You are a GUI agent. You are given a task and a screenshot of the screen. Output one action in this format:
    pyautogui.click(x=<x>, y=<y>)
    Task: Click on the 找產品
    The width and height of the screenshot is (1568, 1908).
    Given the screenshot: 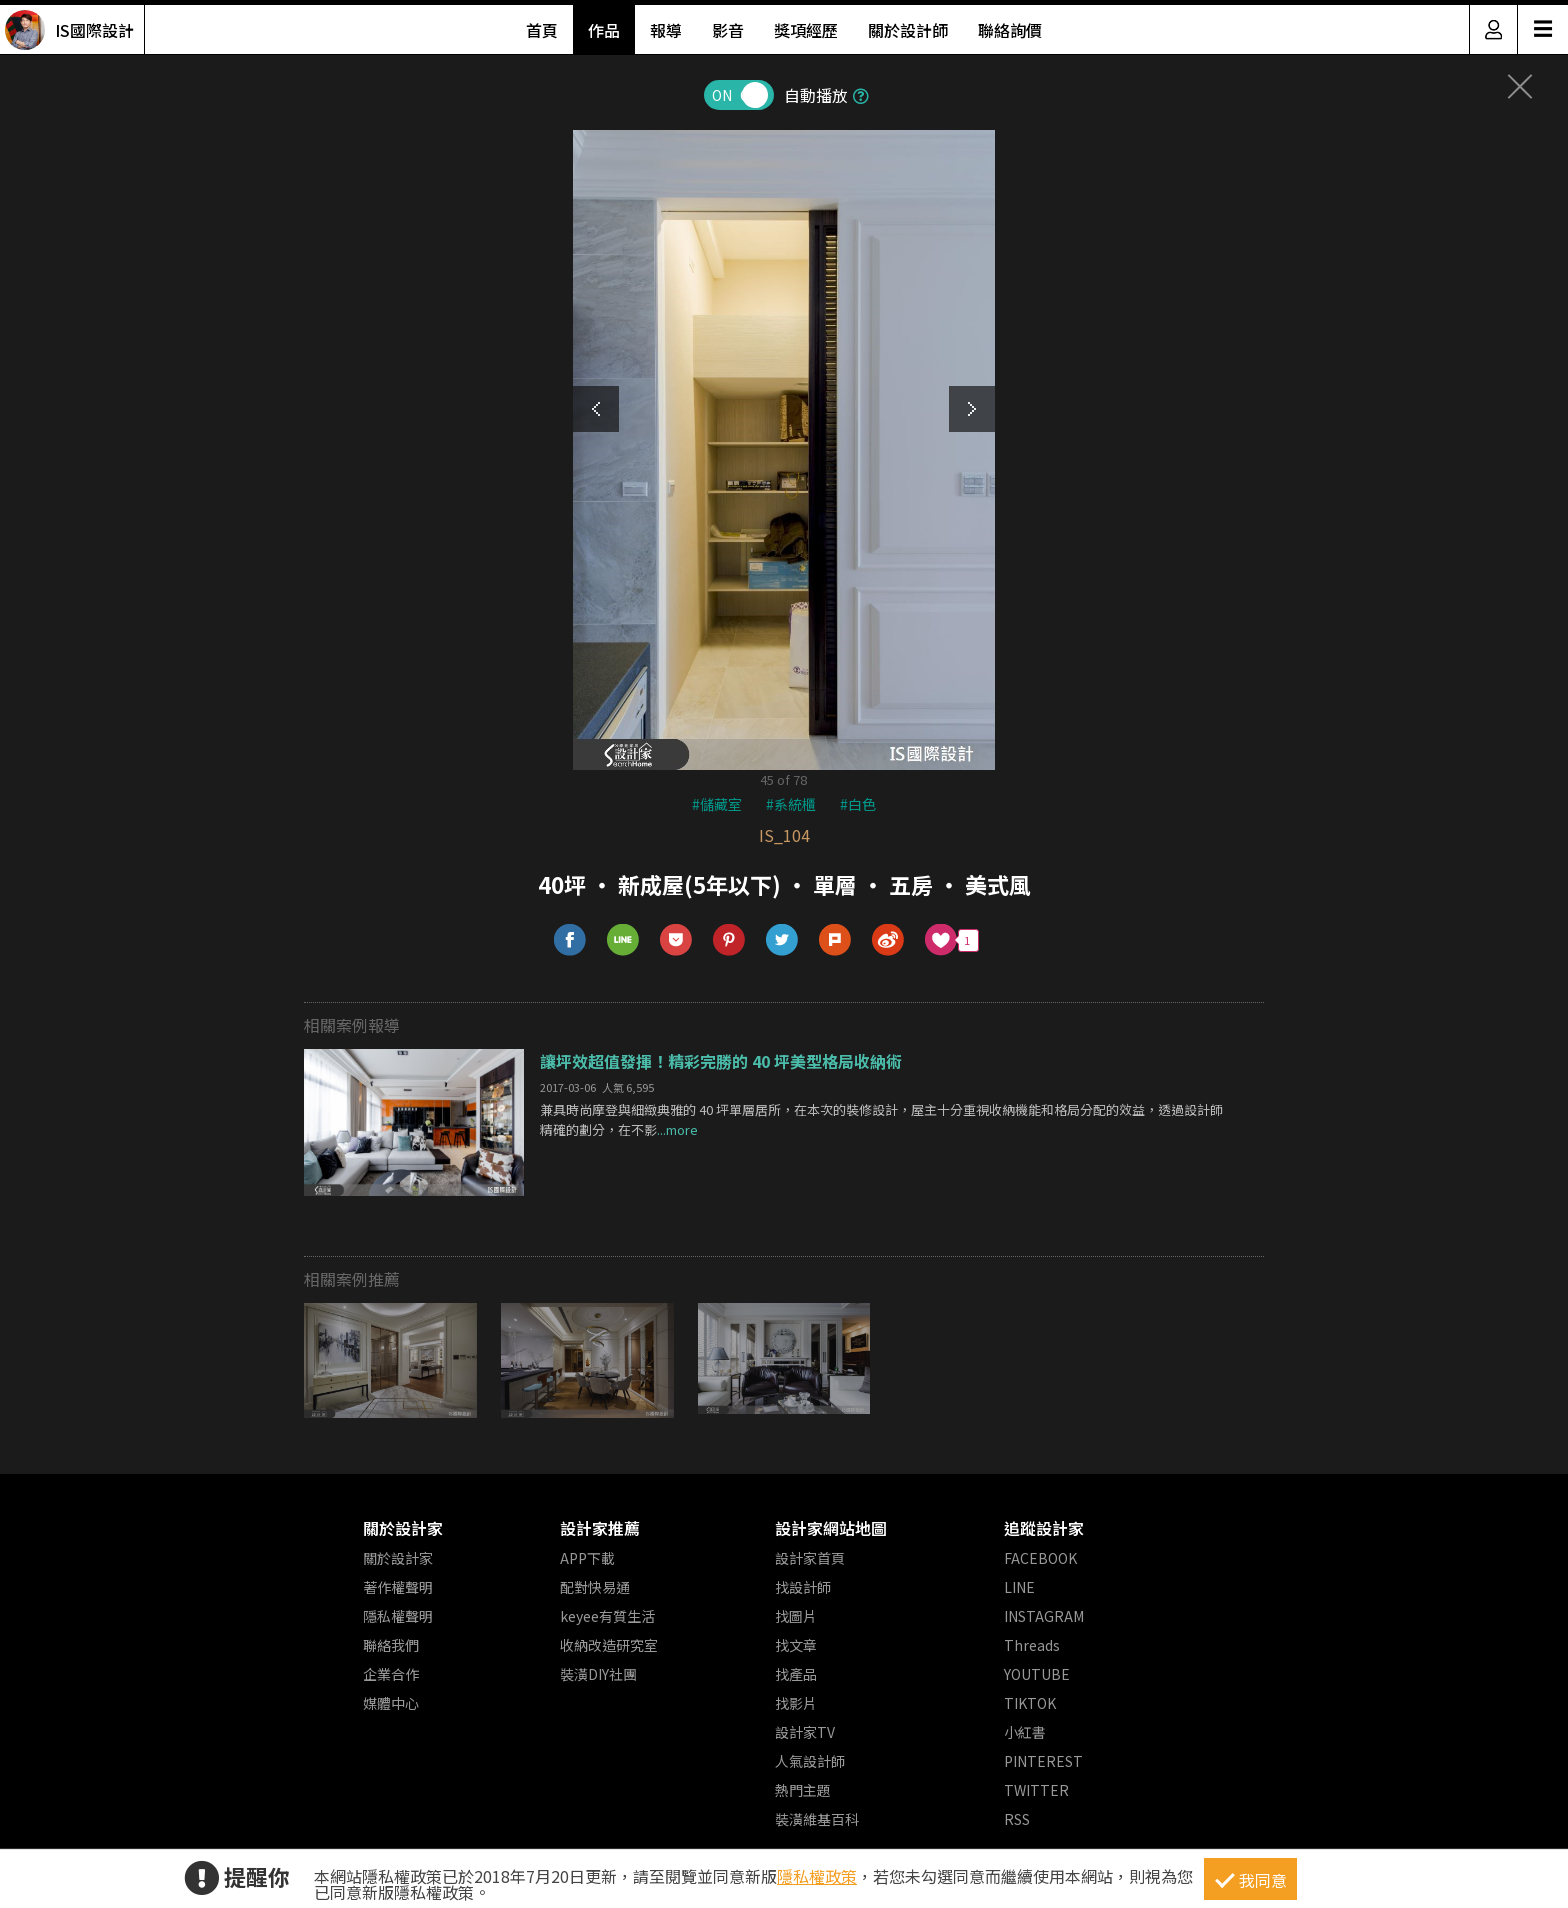 What is the action you would take?
    pyautogui.click(x=796, y=1674)
    